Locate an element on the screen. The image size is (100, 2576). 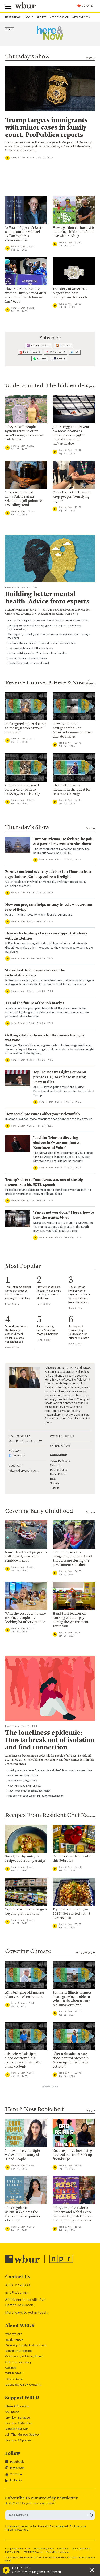
How to embody radical self-acceptence is located at coordinates (30, 648).